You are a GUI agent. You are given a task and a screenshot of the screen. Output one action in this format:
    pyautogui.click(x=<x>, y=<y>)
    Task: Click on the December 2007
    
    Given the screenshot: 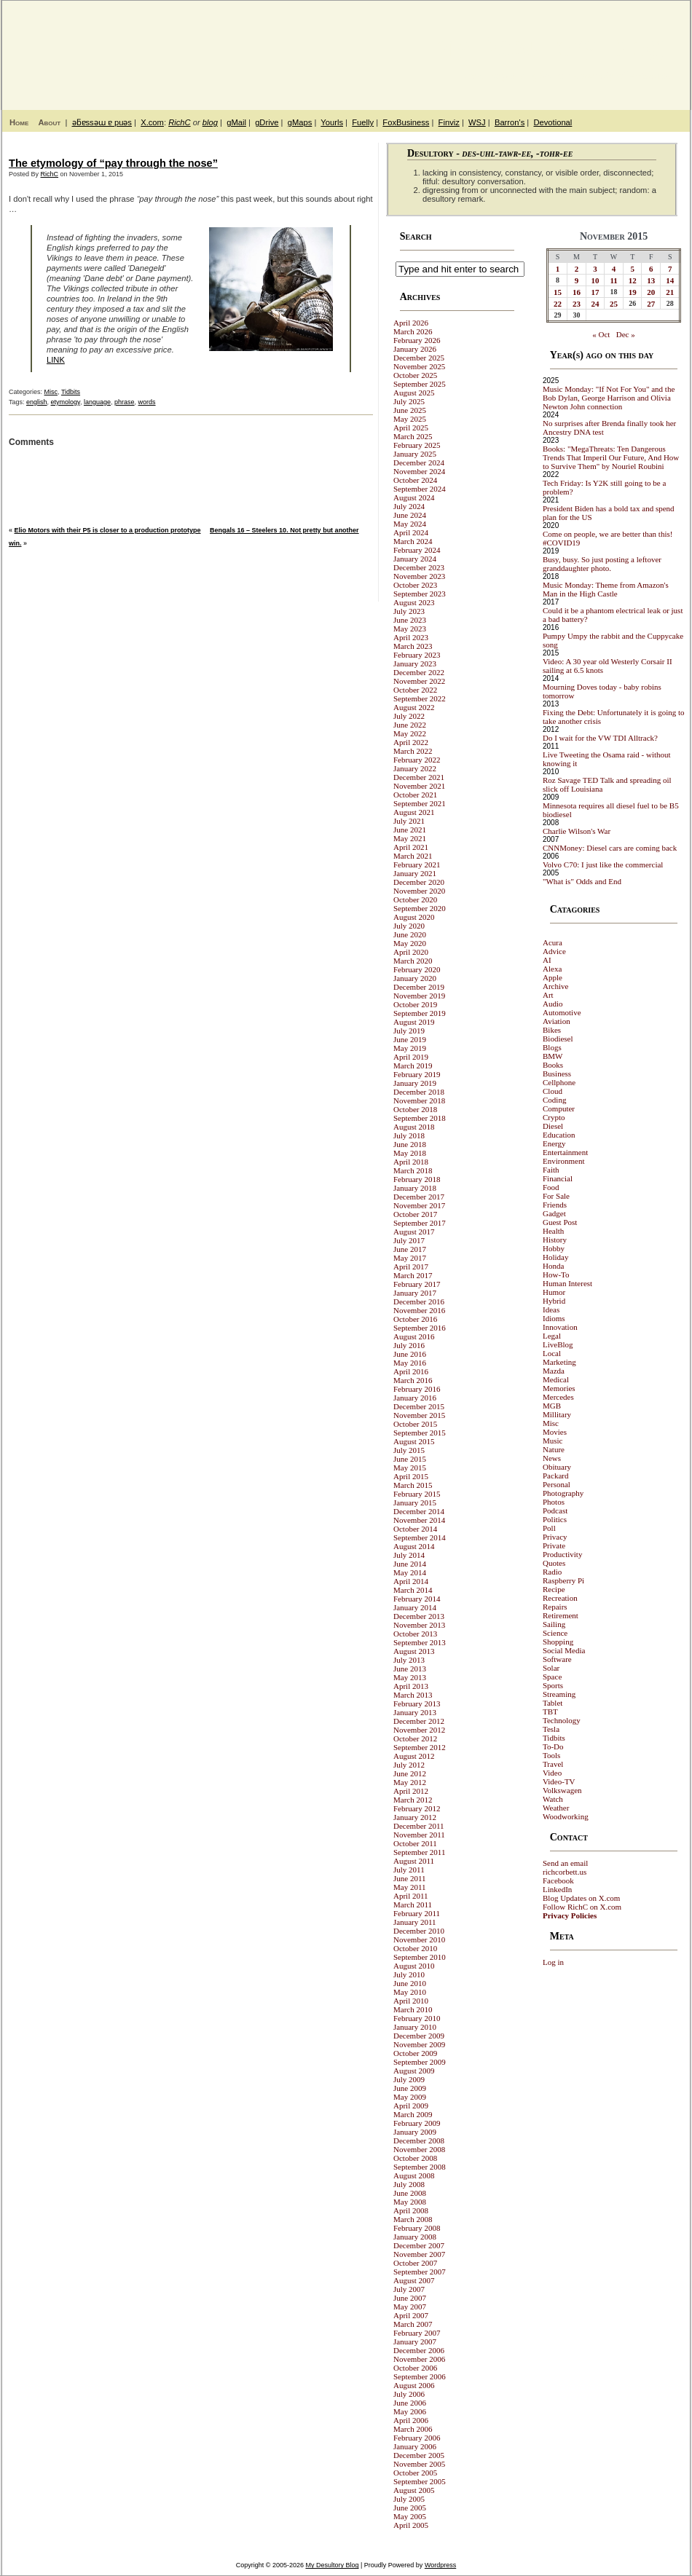 What is the action you would take?
    pyautogui.click(x=418, y=2245)
    